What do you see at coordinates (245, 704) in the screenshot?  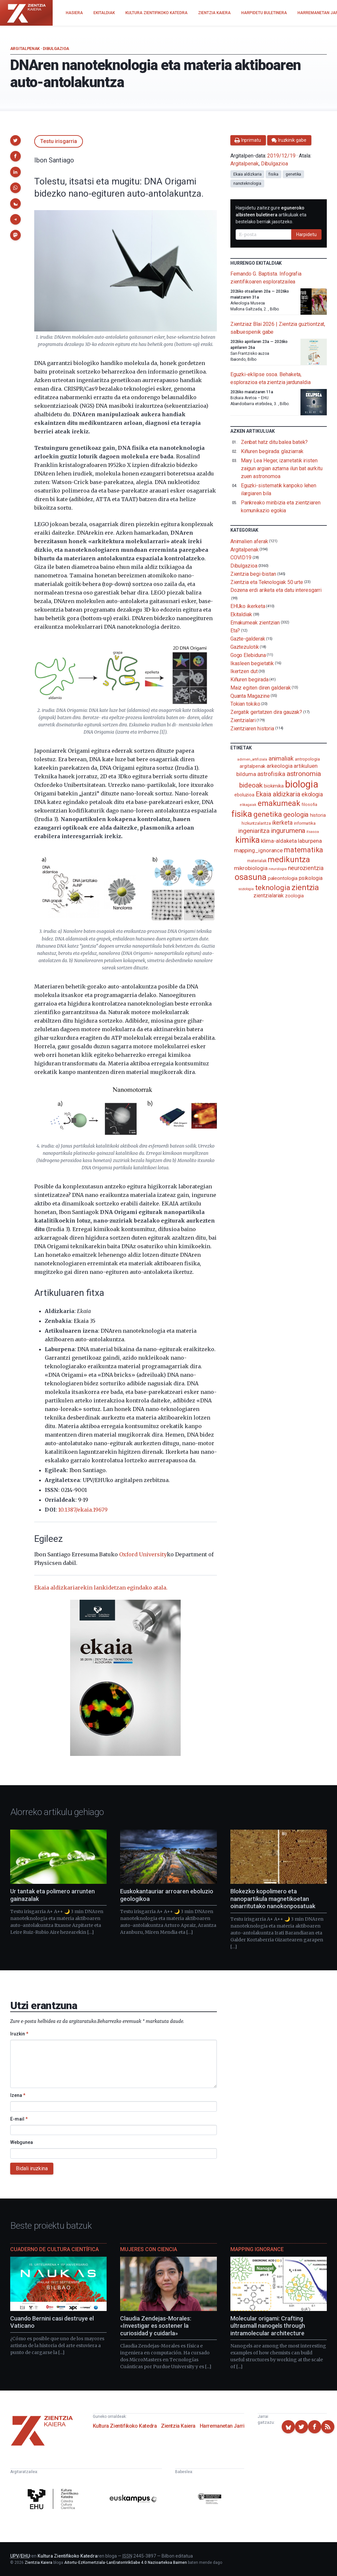 I see `Tokian tokiko` at bounding box center [245, 704].